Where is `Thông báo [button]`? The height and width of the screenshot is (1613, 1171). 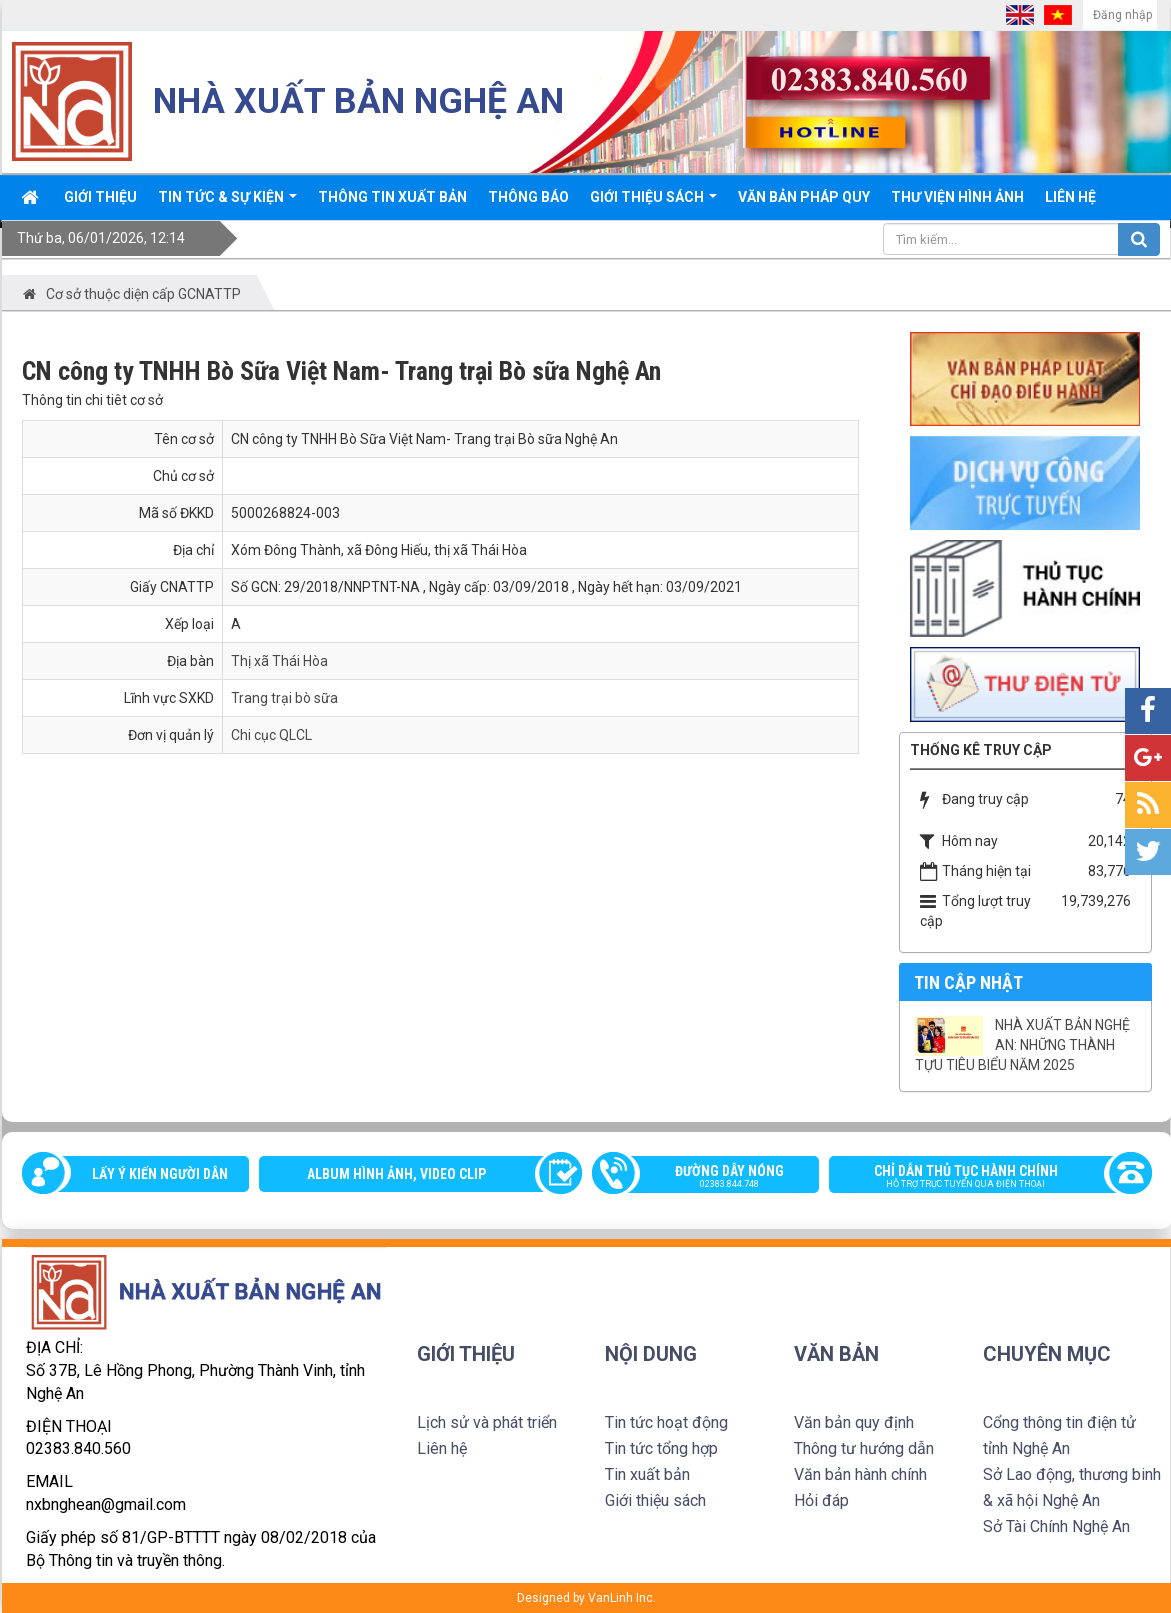 Thông báo [button] is located at coordinates (528, 197).